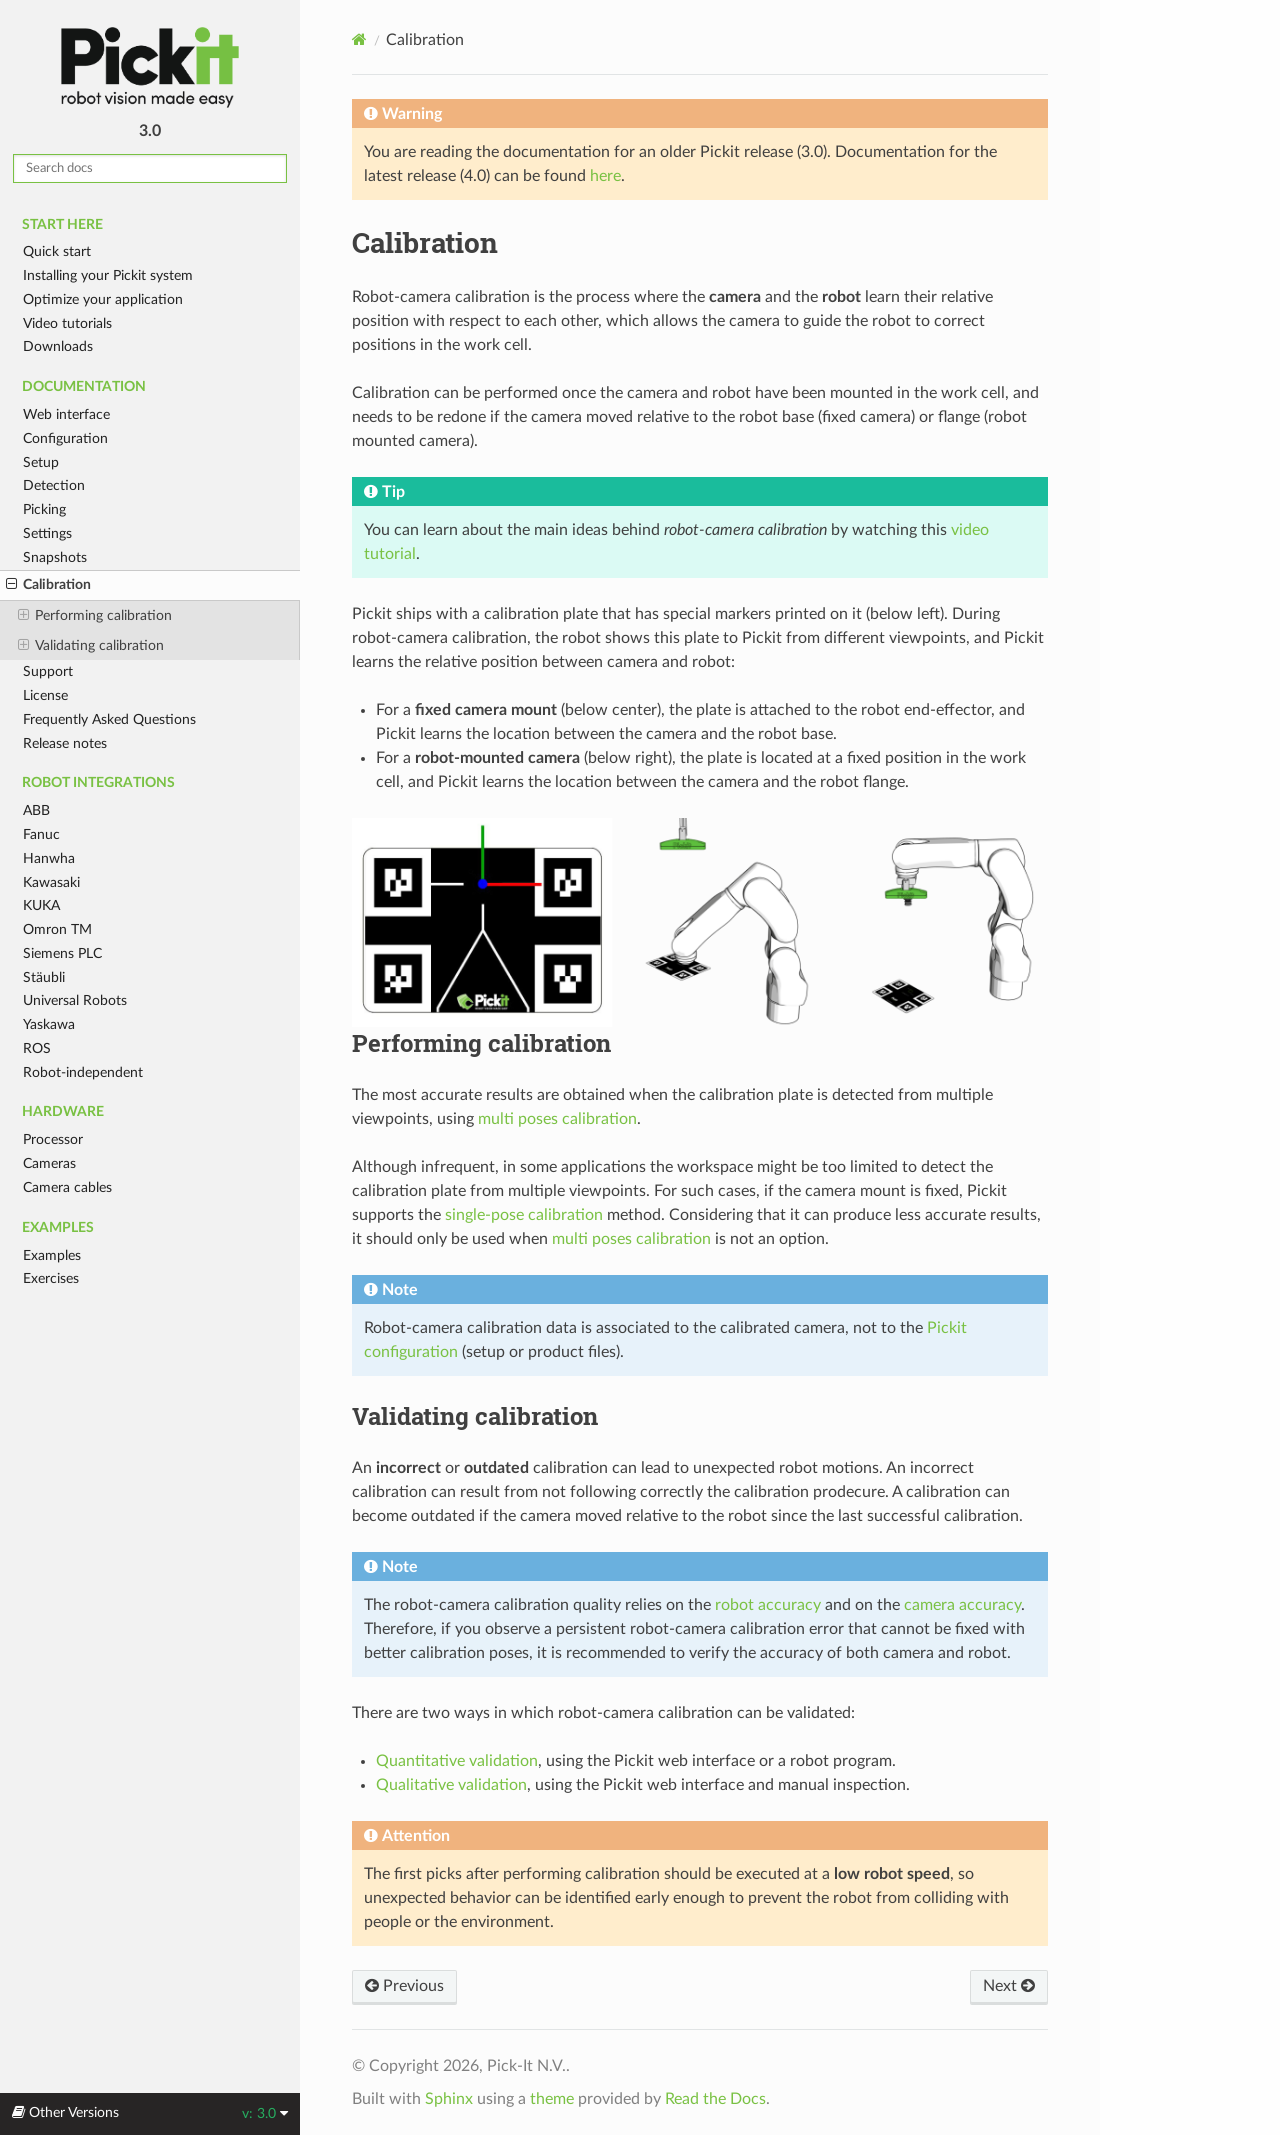 Image resolution: width=1280 pixels, height=2135 pixels. What do you see at coordinates (53, 1139) in the screenshot?
I see `Processor` at bounding box center [53, 1139].